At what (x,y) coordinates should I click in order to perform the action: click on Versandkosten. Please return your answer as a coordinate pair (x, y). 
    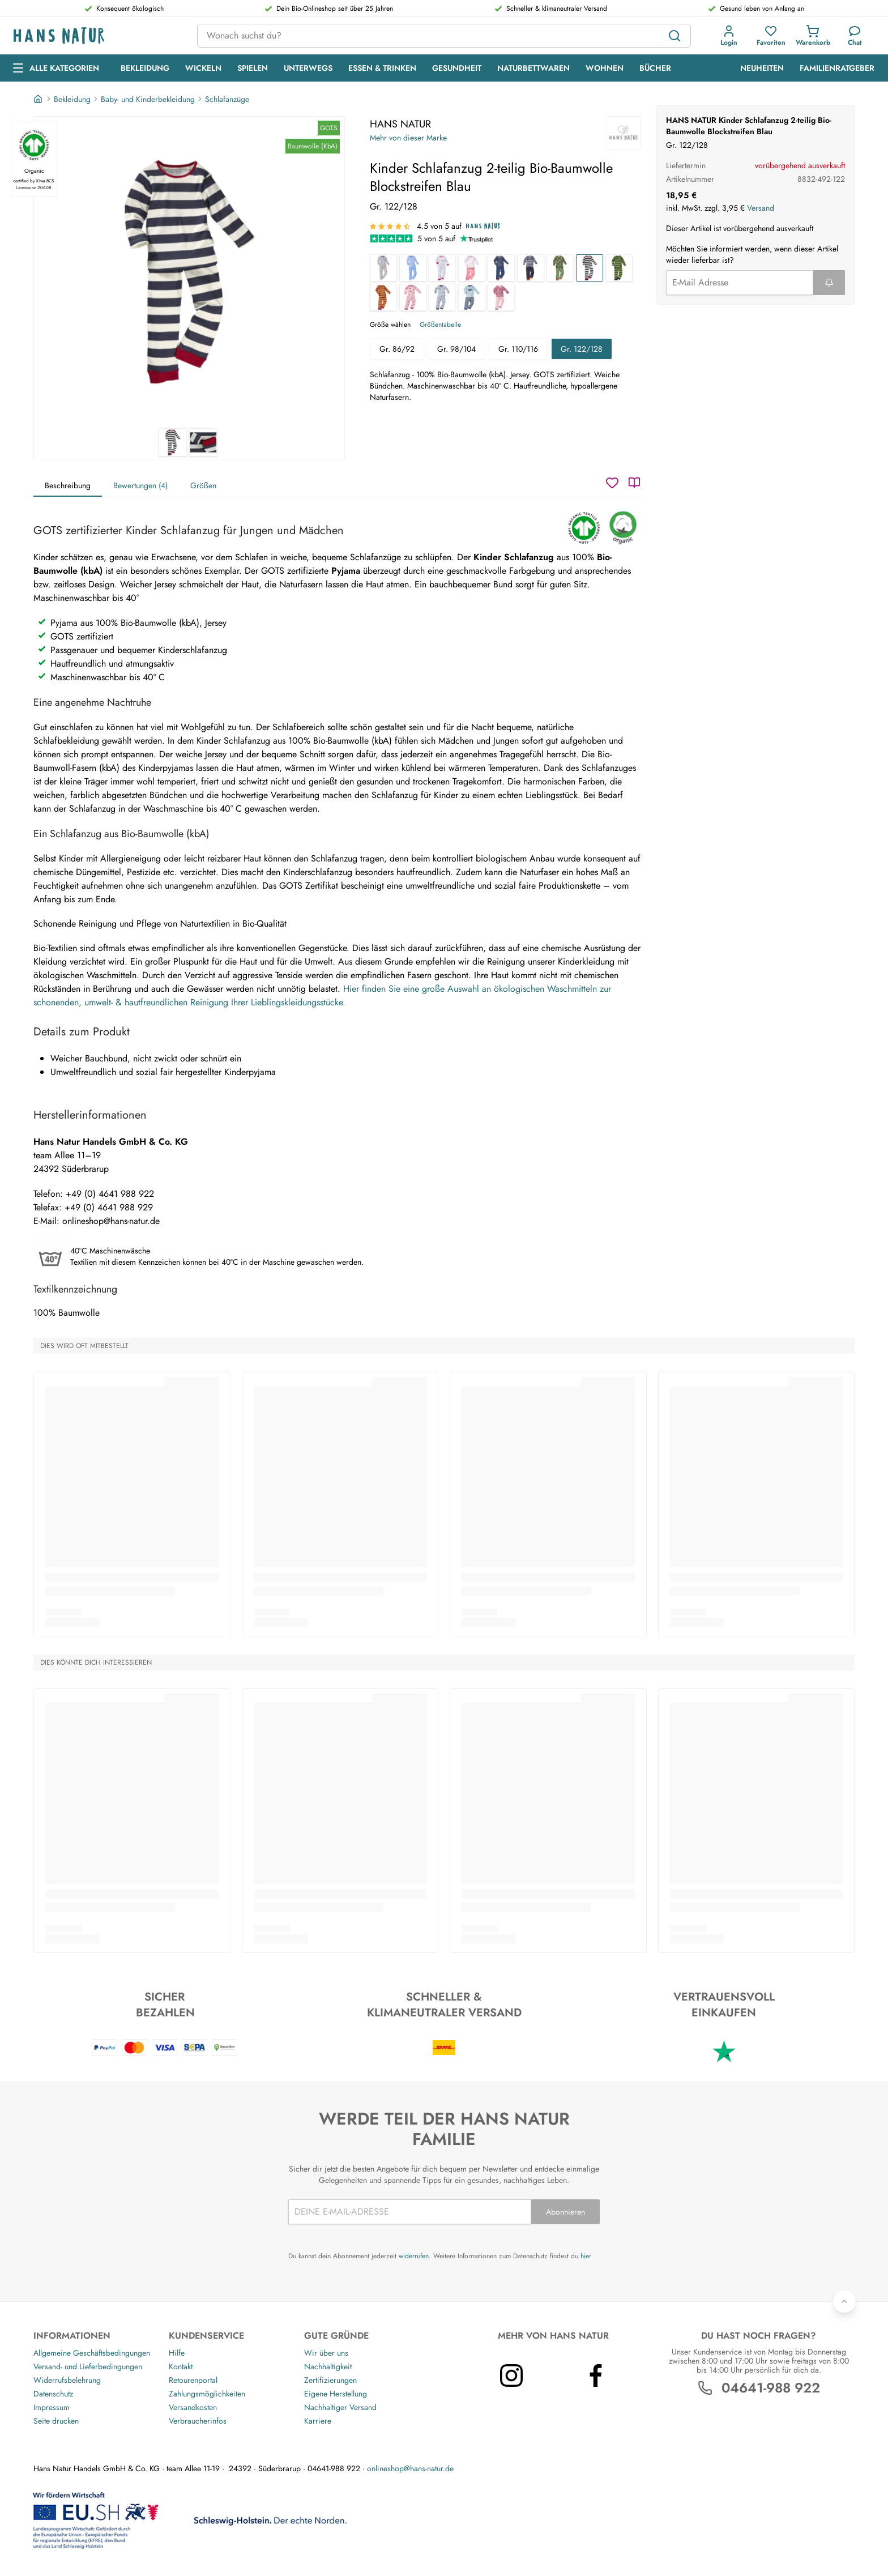
    Looking at the image, I should click on (193, 2407).